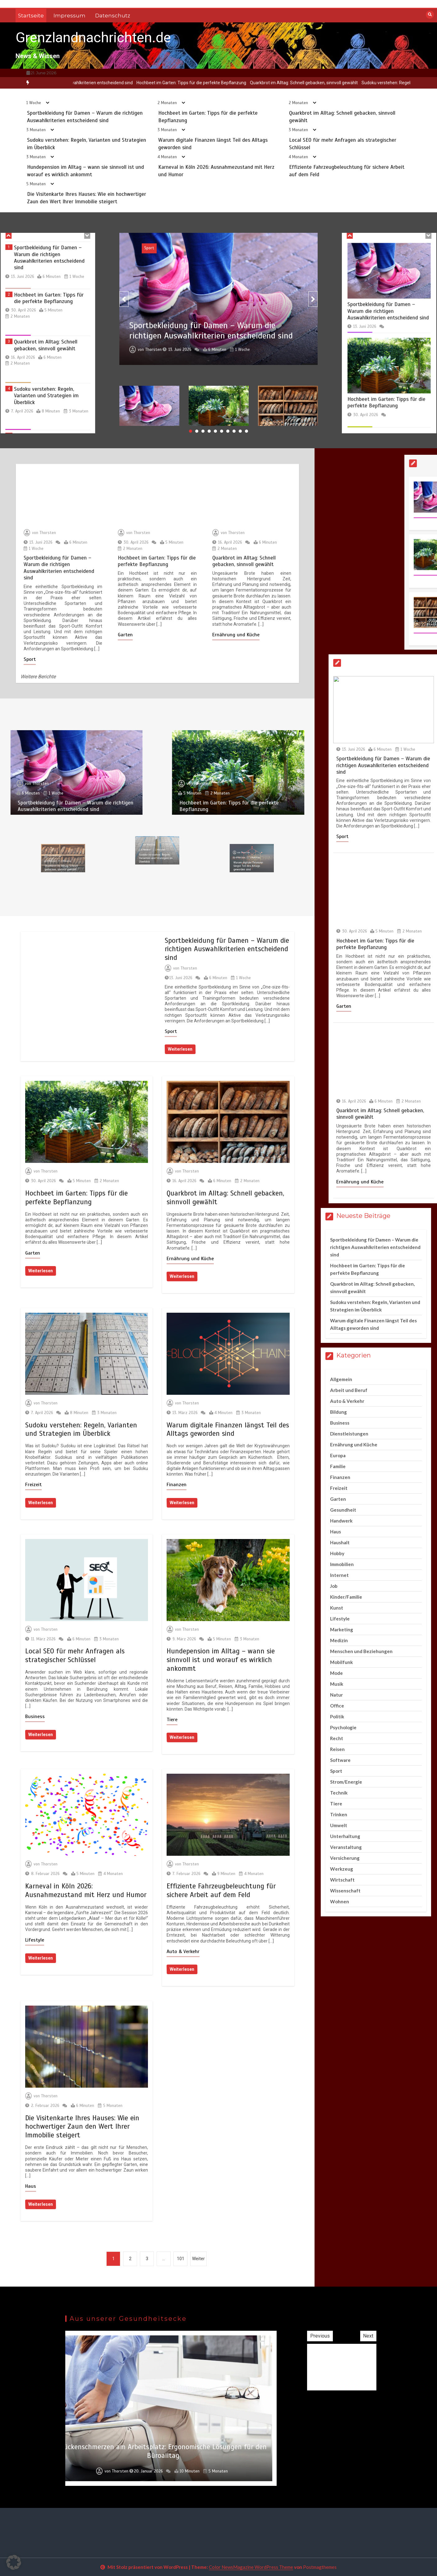 This screenshot has height=2576, width=437. Describe the element at coordinates (93, 37) in the screenshot. I see `Grenzlandnachrichten.de` at that location.